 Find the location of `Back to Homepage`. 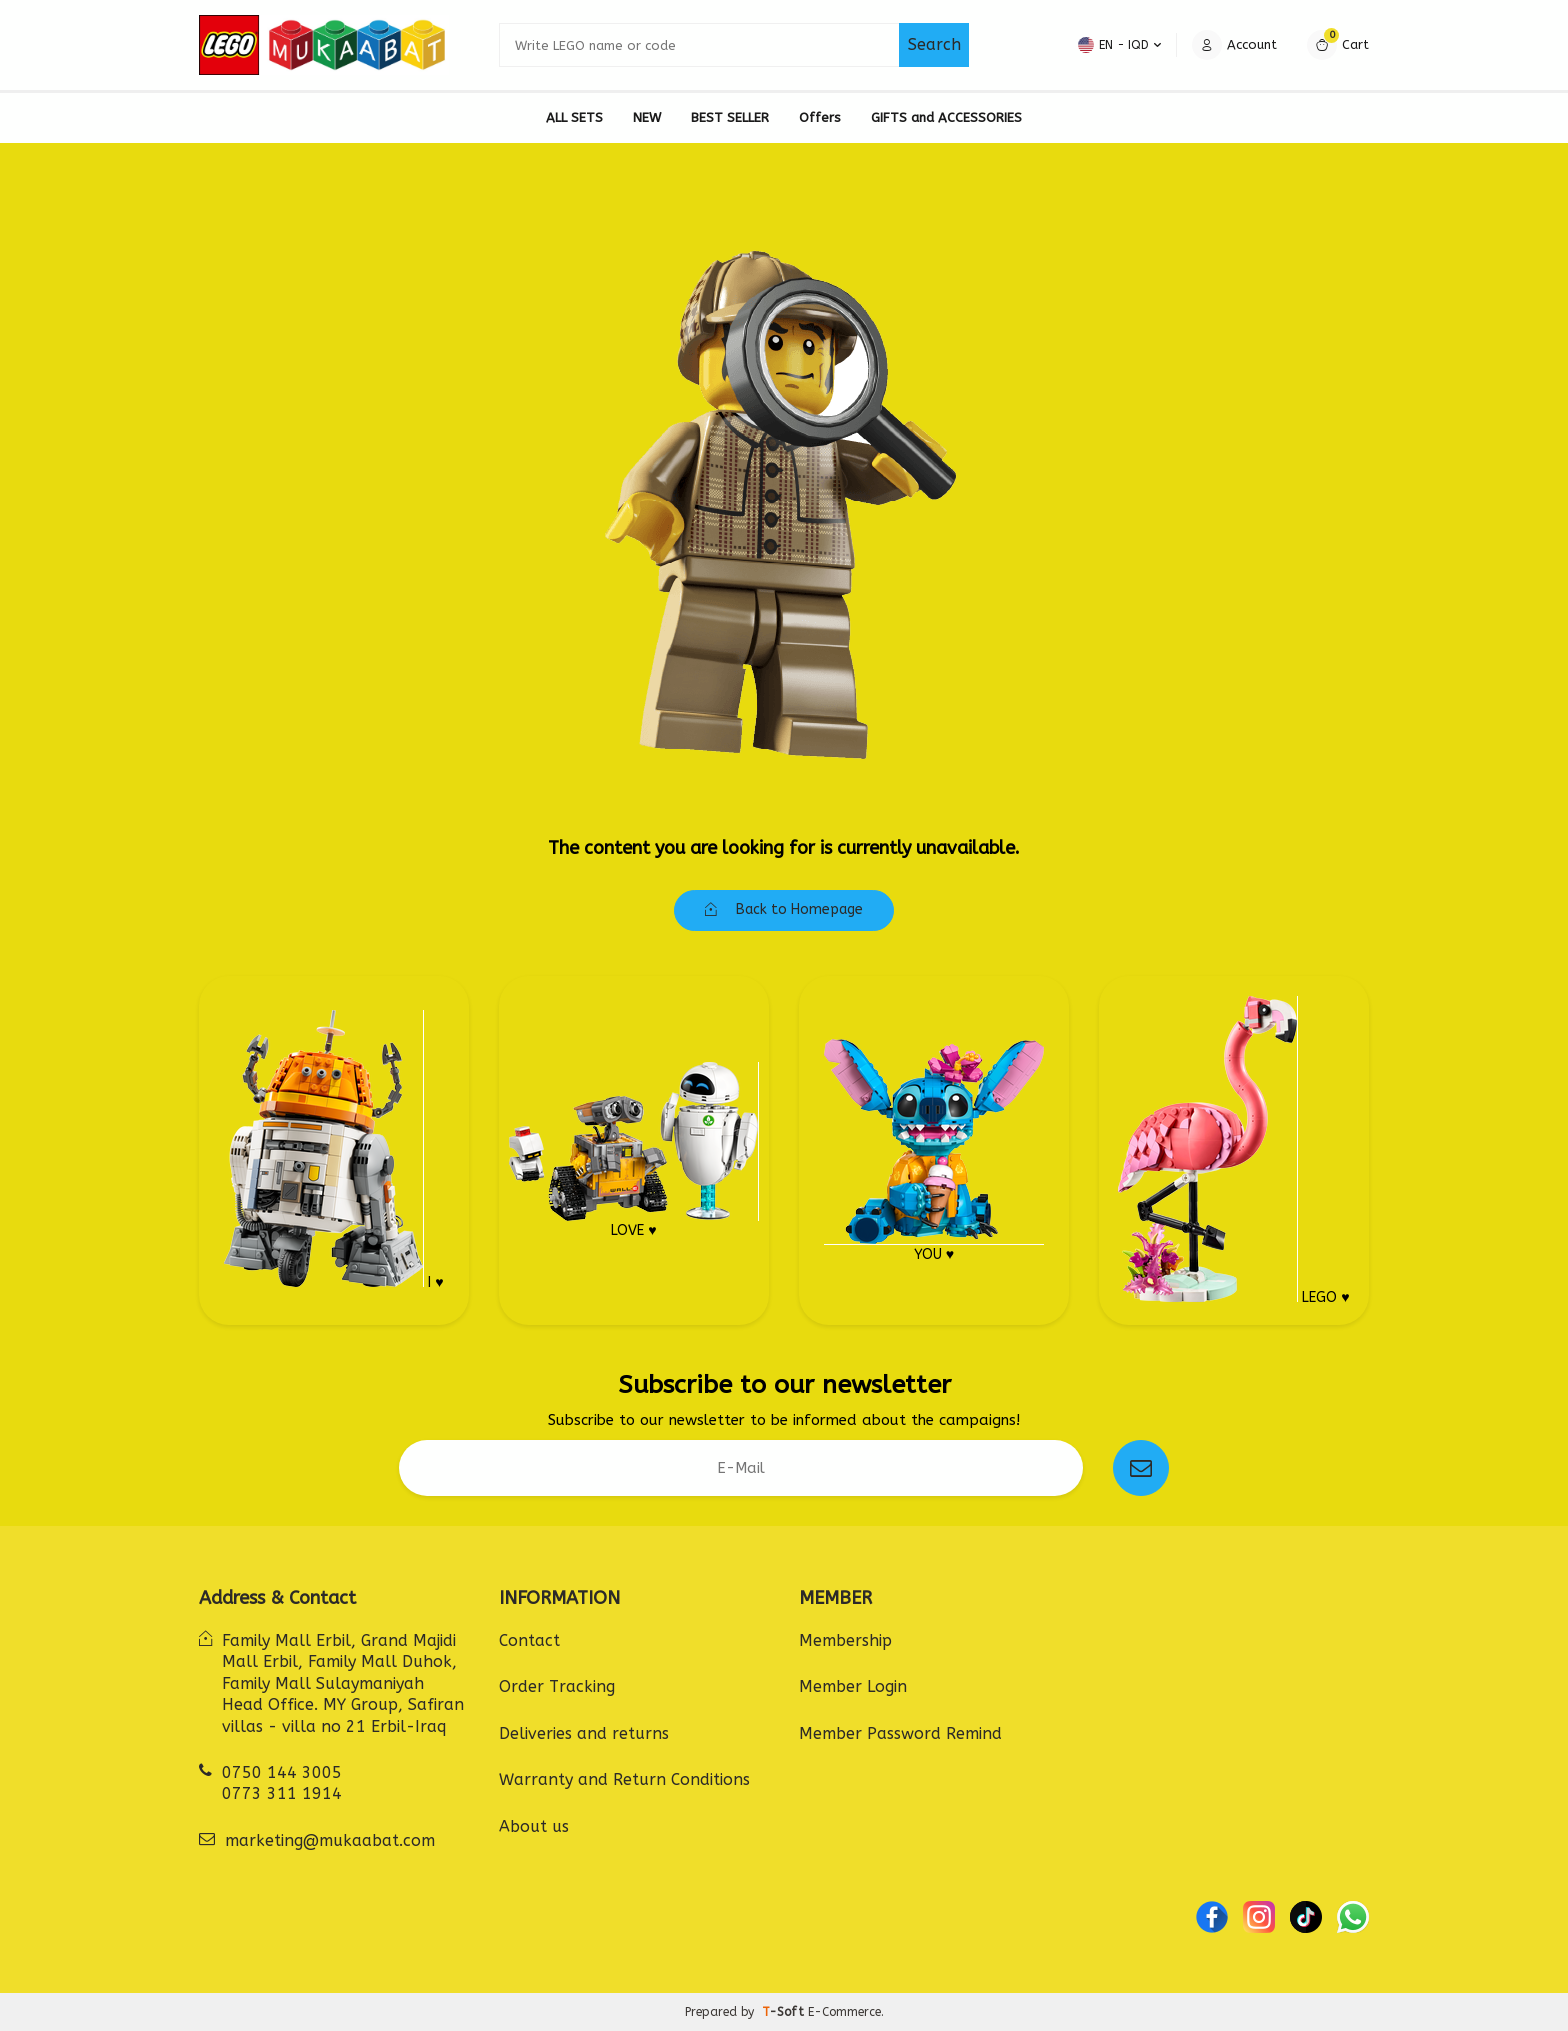

Back to Homepage is located at coordinates (784, 909).